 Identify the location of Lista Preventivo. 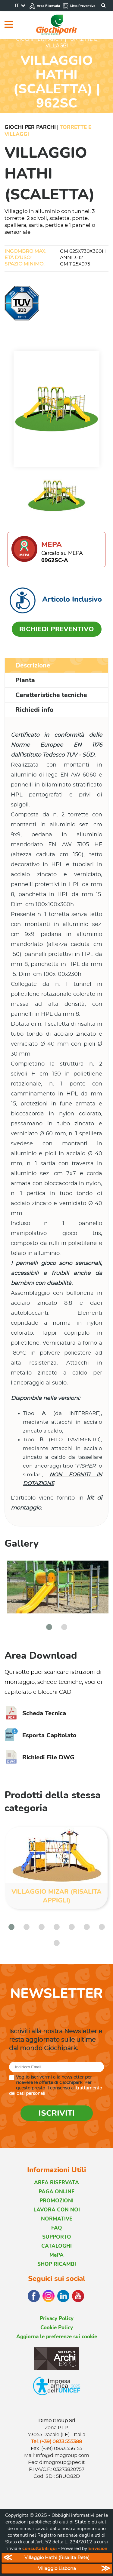
(79, 6).